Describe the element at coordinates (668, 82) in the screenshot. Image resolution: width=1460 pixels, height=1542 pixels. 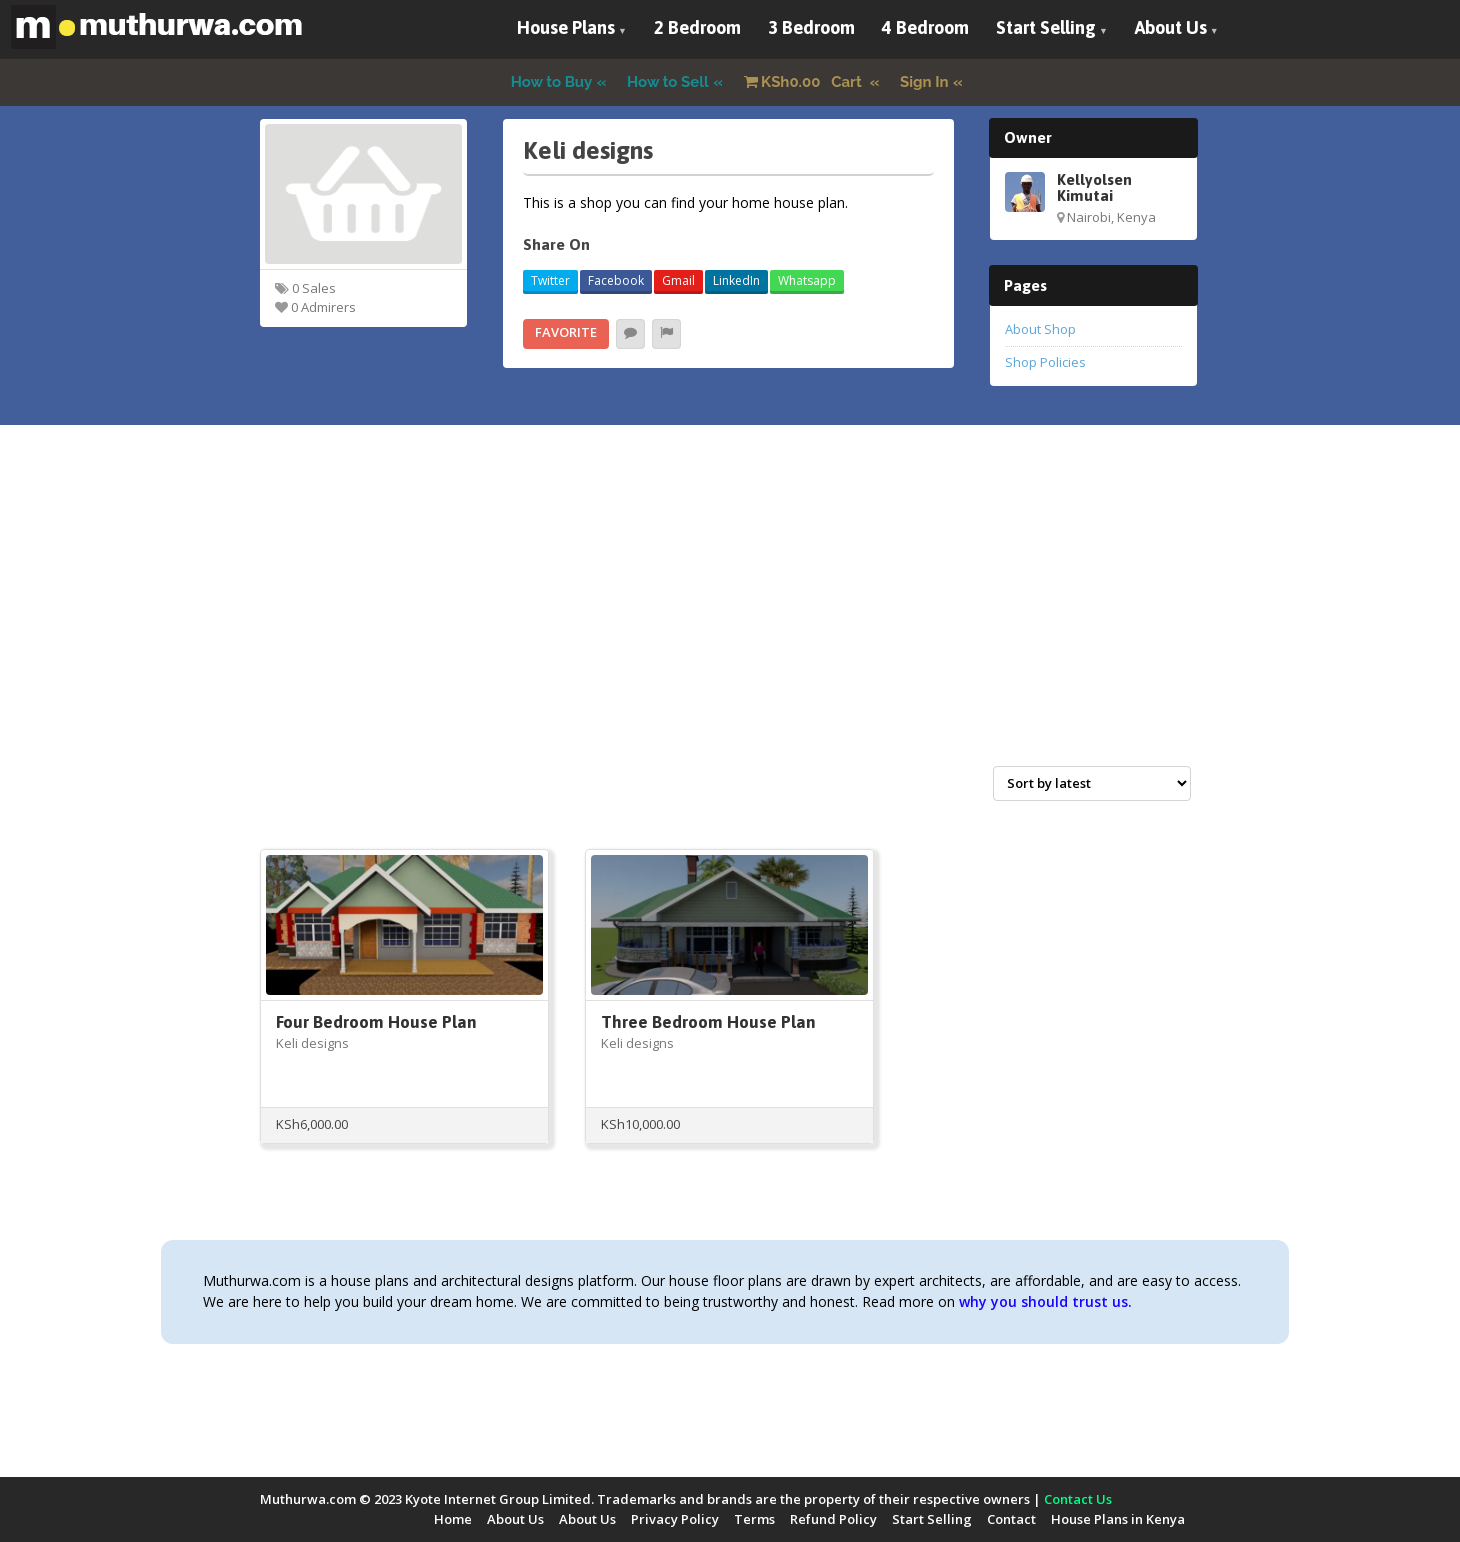
I see `How to Sell` at that location.